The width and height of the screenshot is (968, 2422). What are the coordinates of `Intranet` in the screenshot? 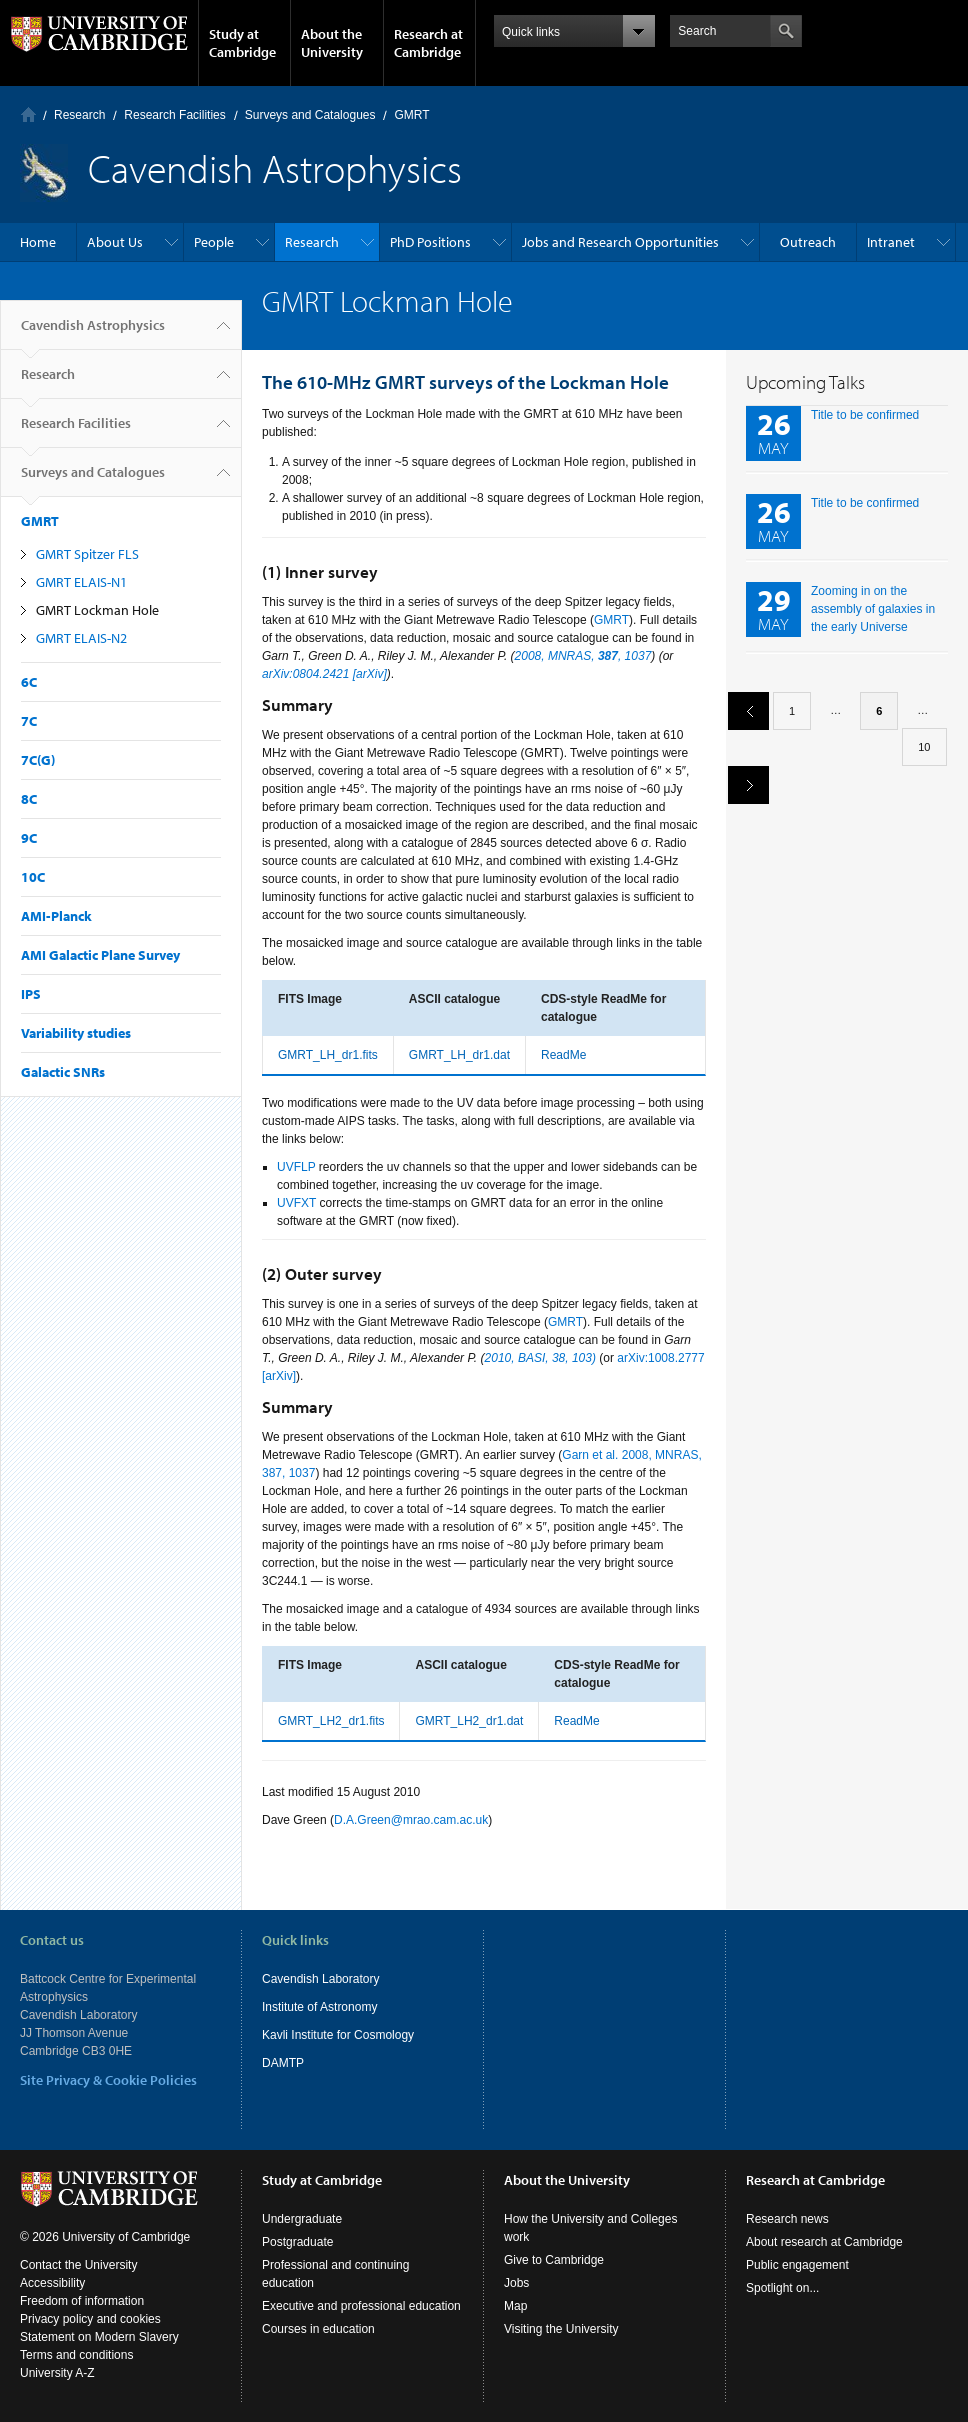 It's located at (891, 242).